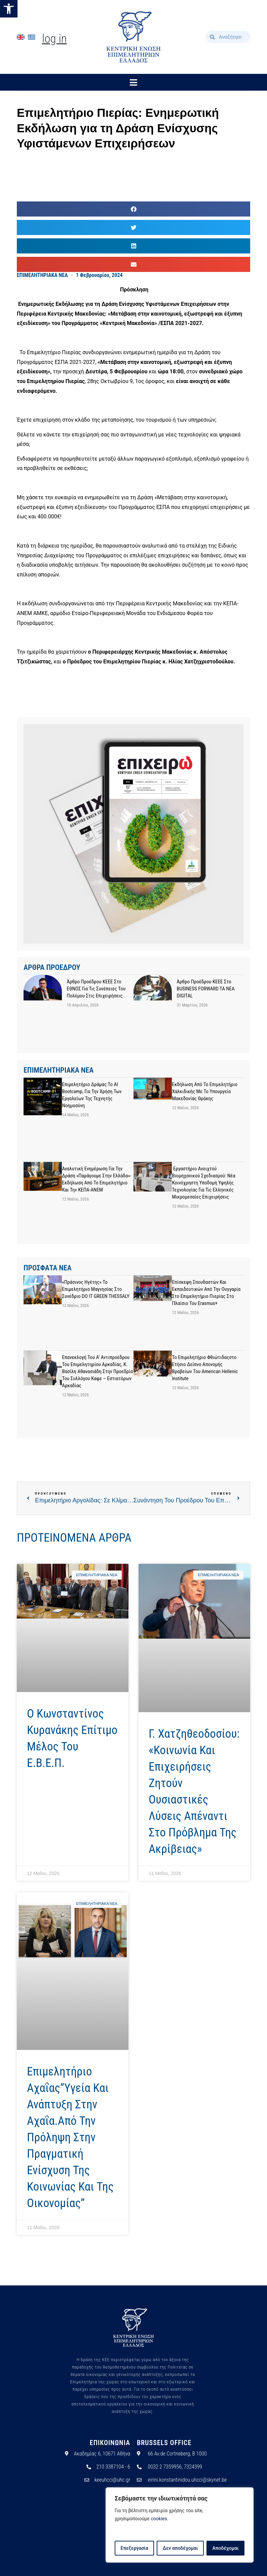  What do you see at coordinates (204, 1091) in the screenshot?
I see `Εκδήλωση από το Επιμελητήριο Χαλκιδικής με το Υπουργείο Μακεδονίας Θράκης` at bounding box center [204, 1091].